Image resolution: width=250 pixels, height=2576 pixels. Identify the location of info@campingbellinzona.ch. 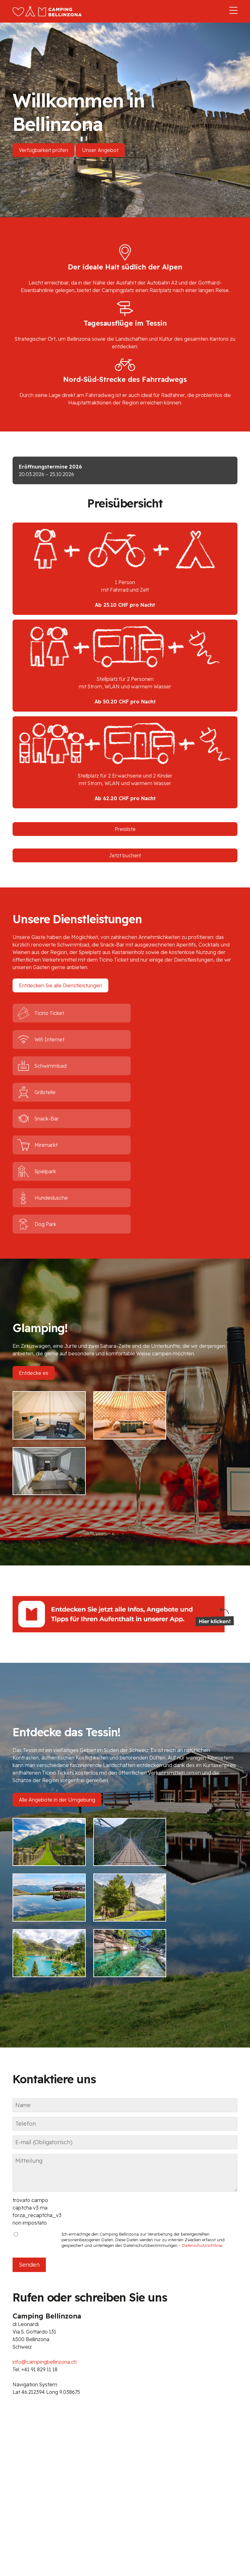
(45, 2140).